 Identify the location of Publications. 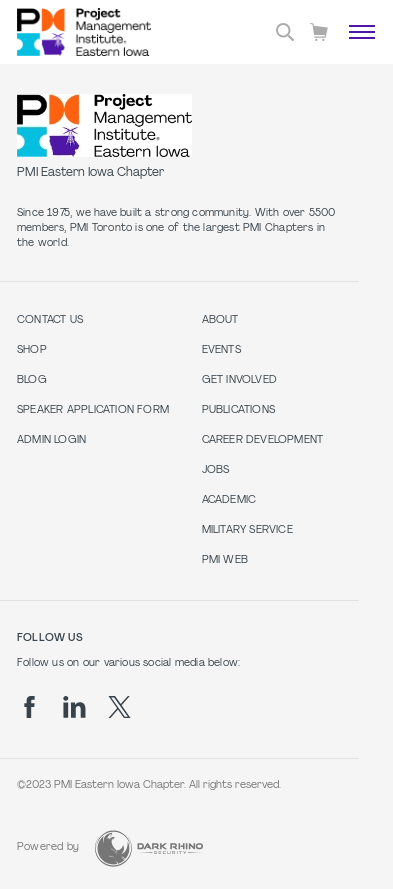
(239, 410).